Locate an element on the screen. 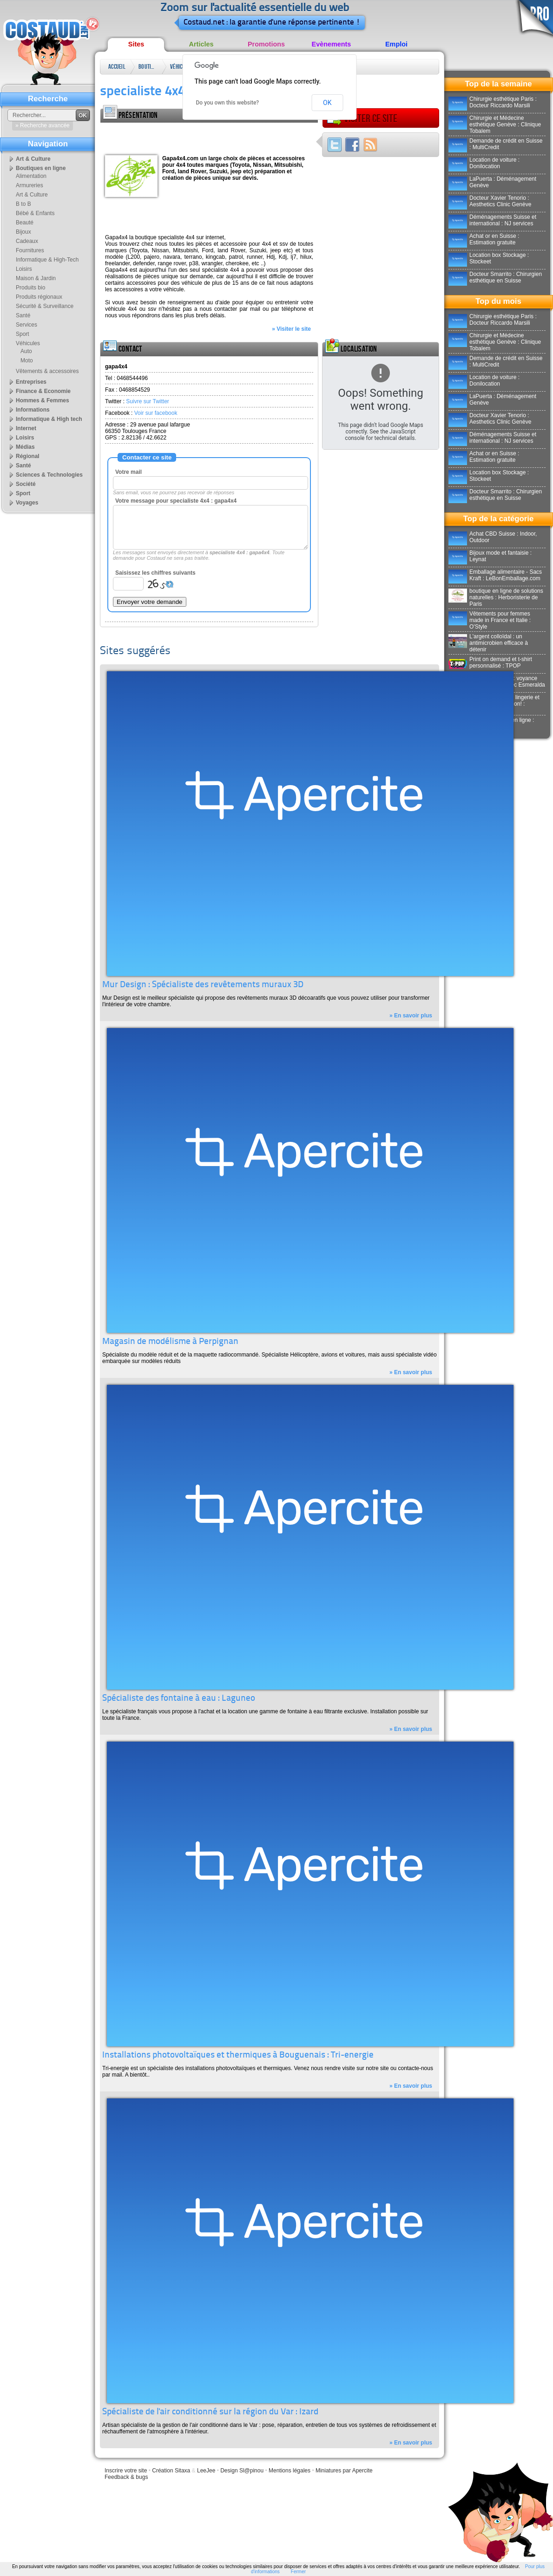 Image resolution: width=553 pixels, height=2576 pixels. OK is located at coordinates (327, 102).